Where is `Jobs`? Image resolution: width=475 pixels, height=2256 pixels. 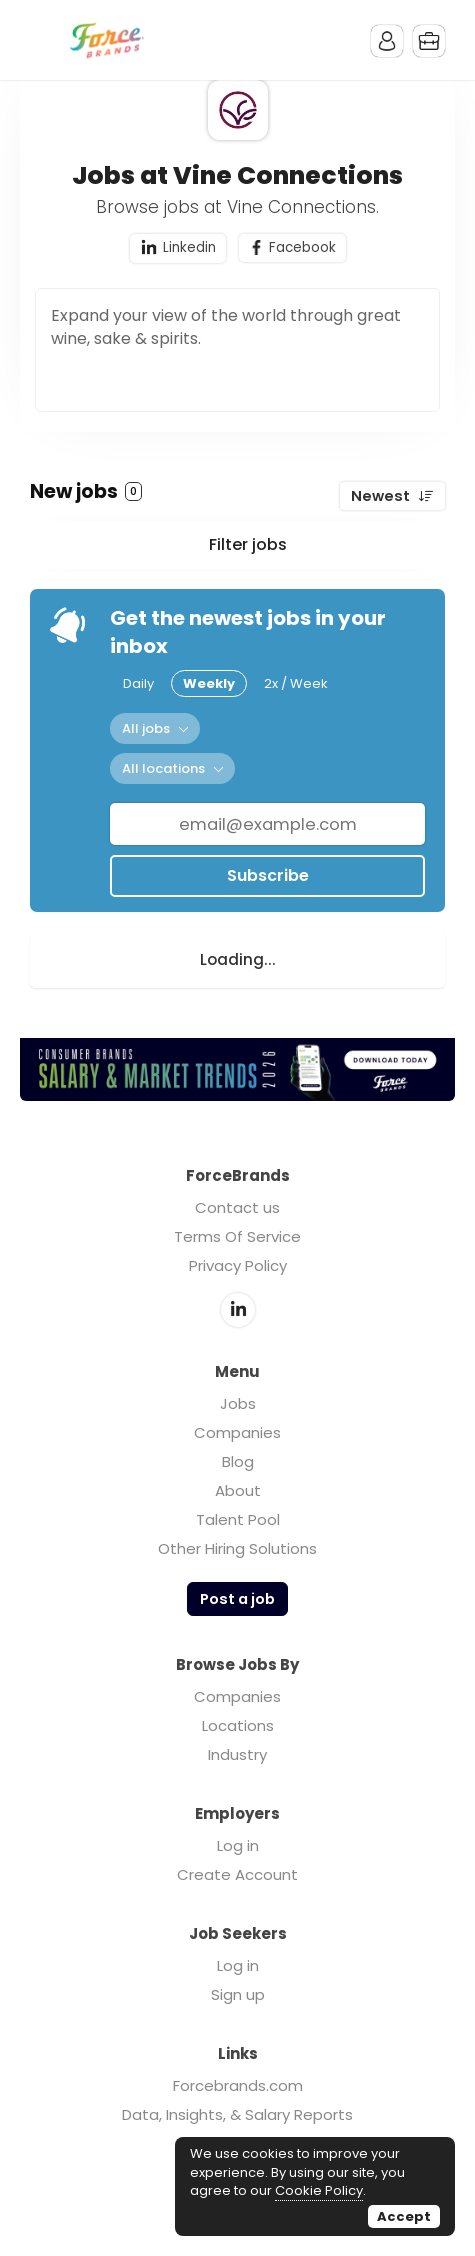
Jobs is located at coordinates (238, 1403).